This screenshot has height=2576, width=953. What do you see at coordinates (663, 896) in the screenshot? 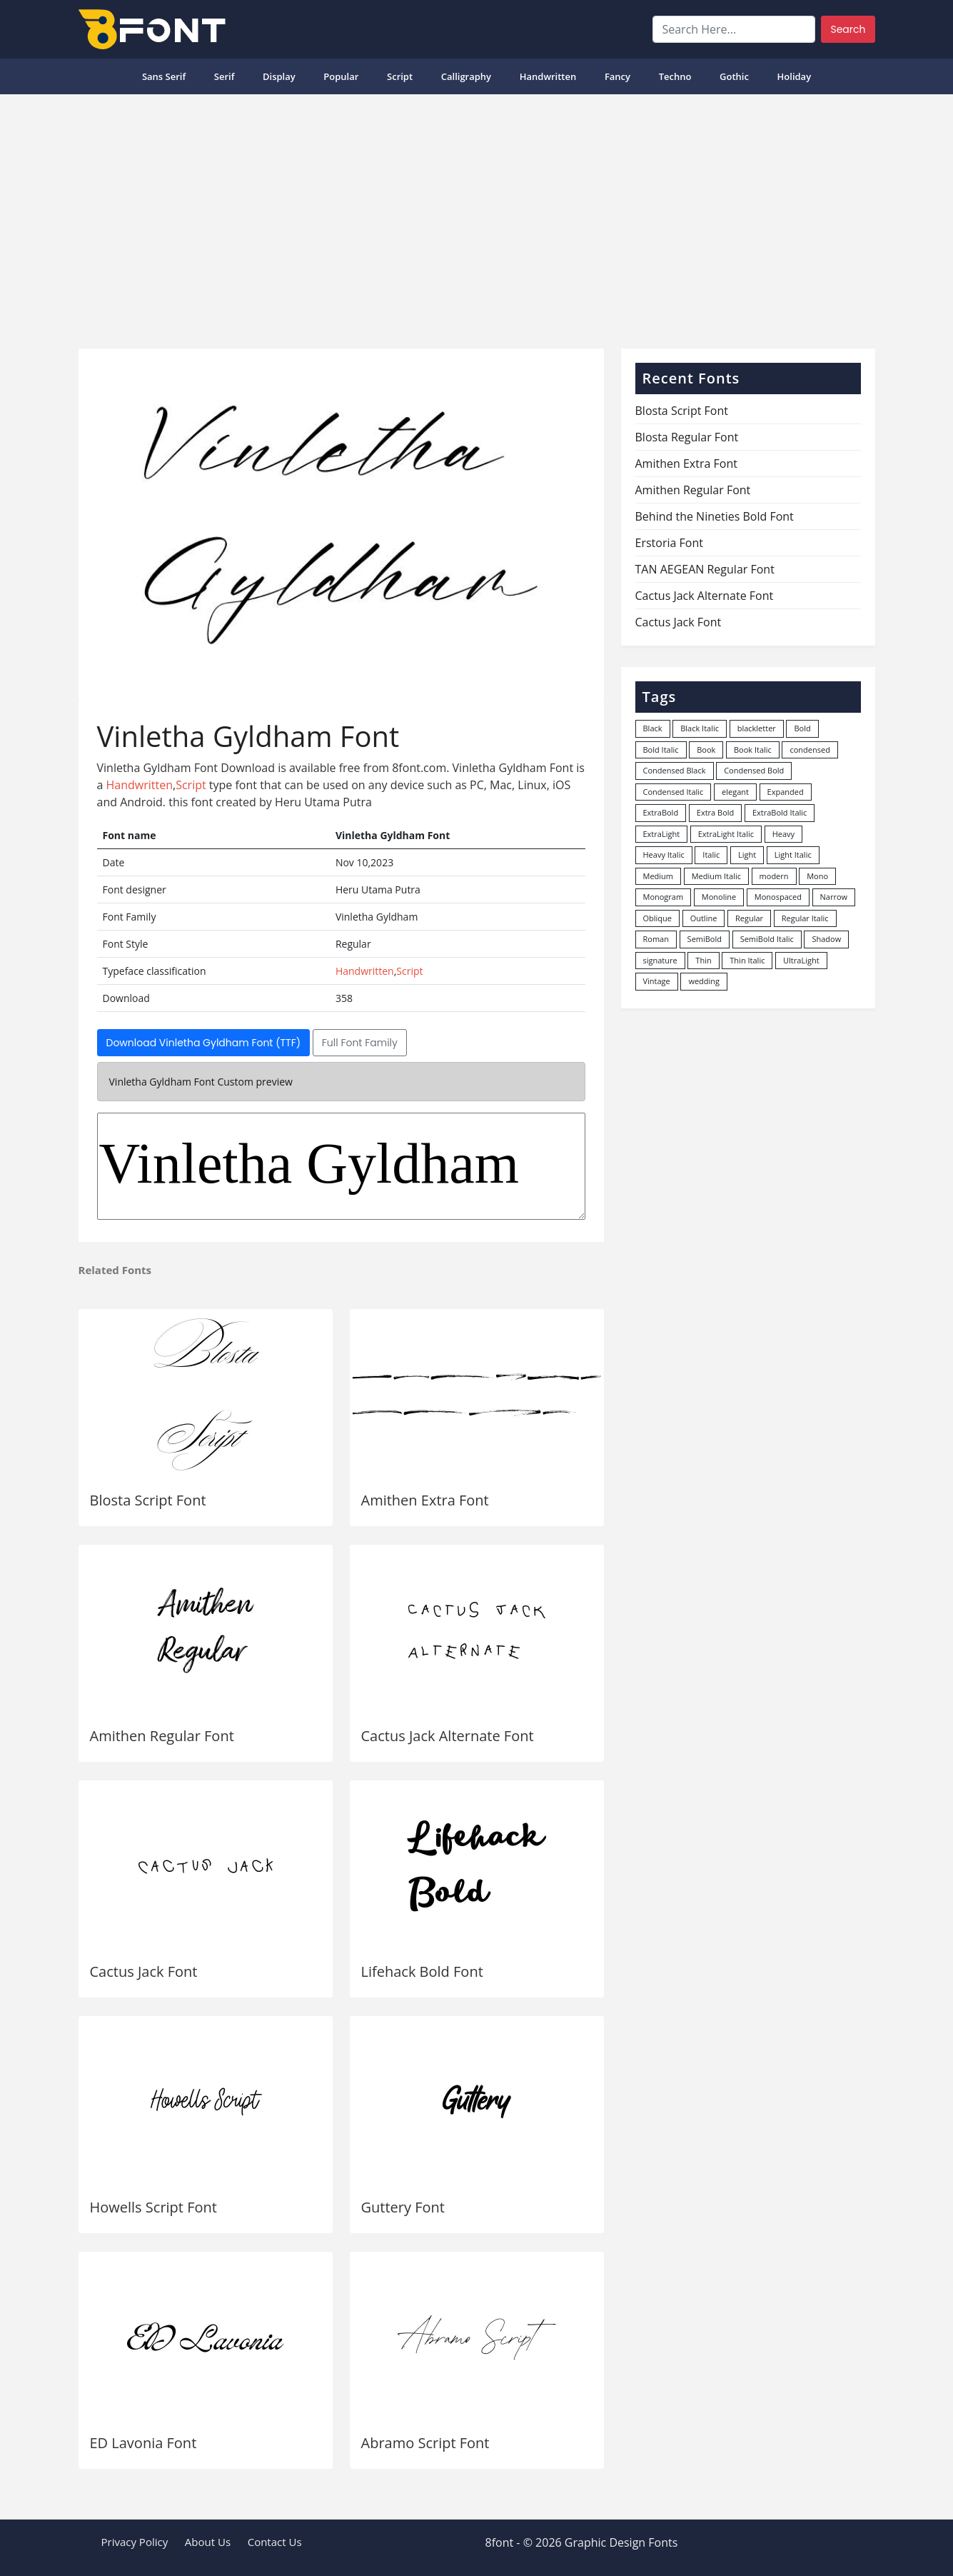
I see `Monogram [Monogram (16 items)]` at bounding box center [663, 896].